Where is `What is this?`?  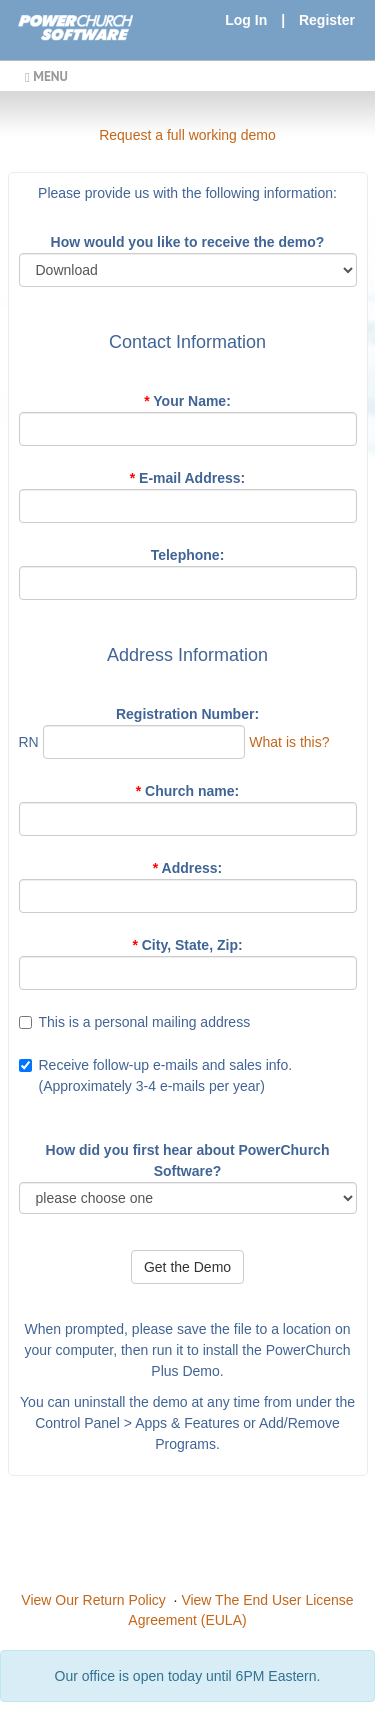
What is this? is located at coordinates (289, 742).